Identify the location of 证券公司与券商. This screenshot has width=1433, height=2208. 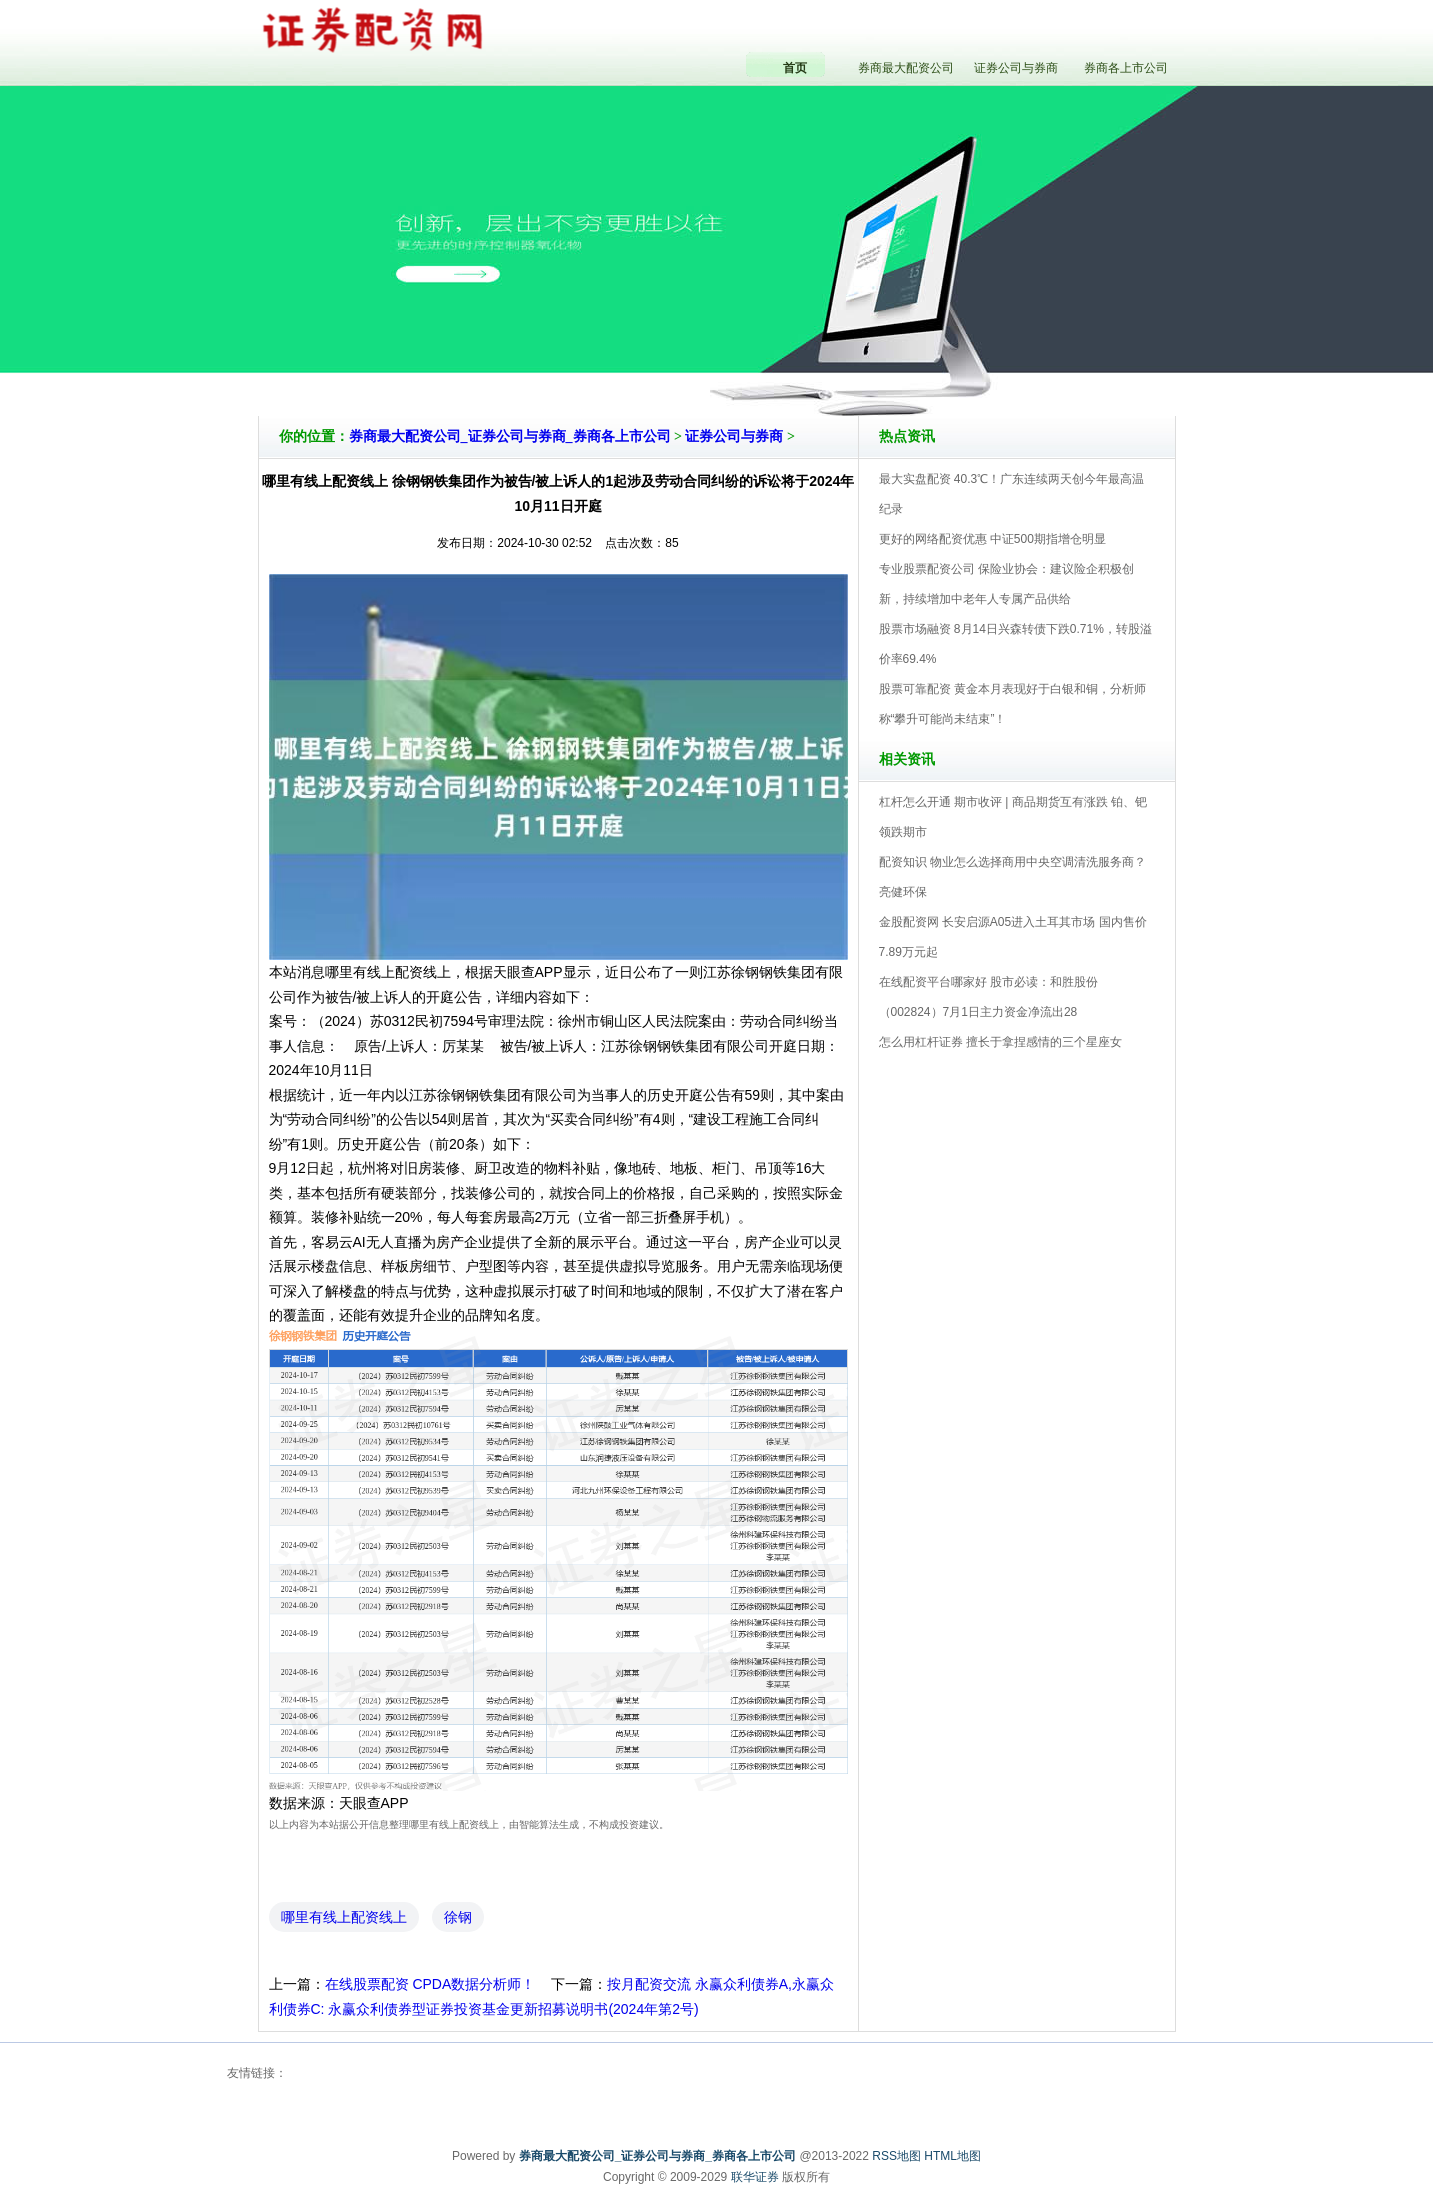
(734, 436).